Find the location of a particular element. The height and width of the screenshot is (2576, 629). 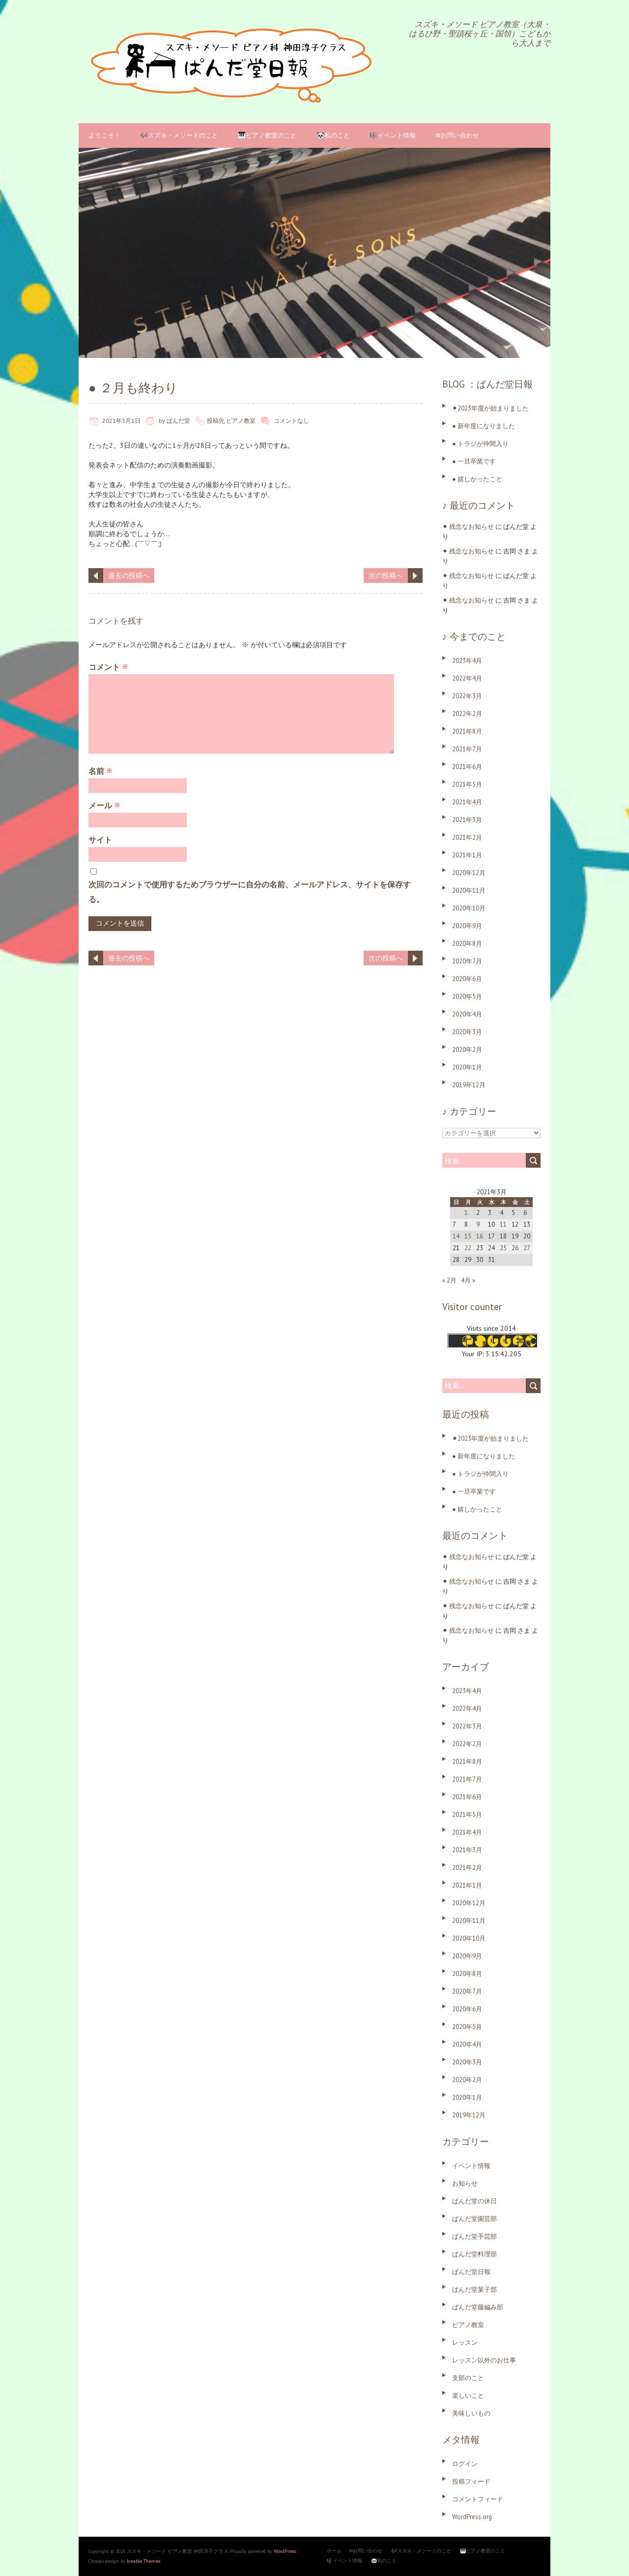

ぱんだ堂日報 is located at coordinates (471, 2272).